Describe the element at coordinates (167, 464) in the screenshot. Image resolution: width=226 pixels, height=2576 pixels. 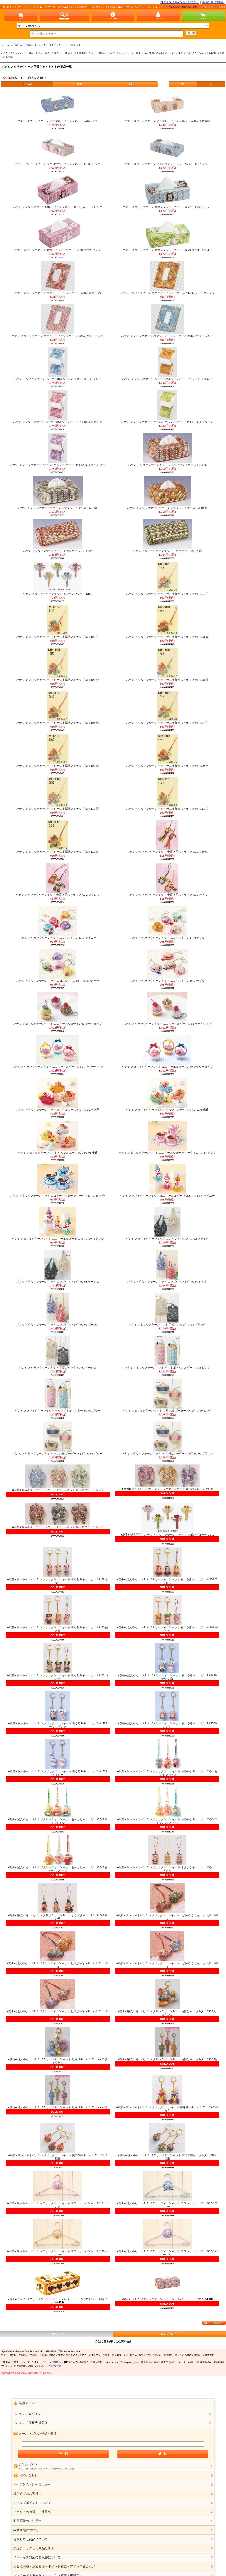
I see `パナミ メタリックヤーンキット ミニティッシュケース TC-8 赤` at that location.